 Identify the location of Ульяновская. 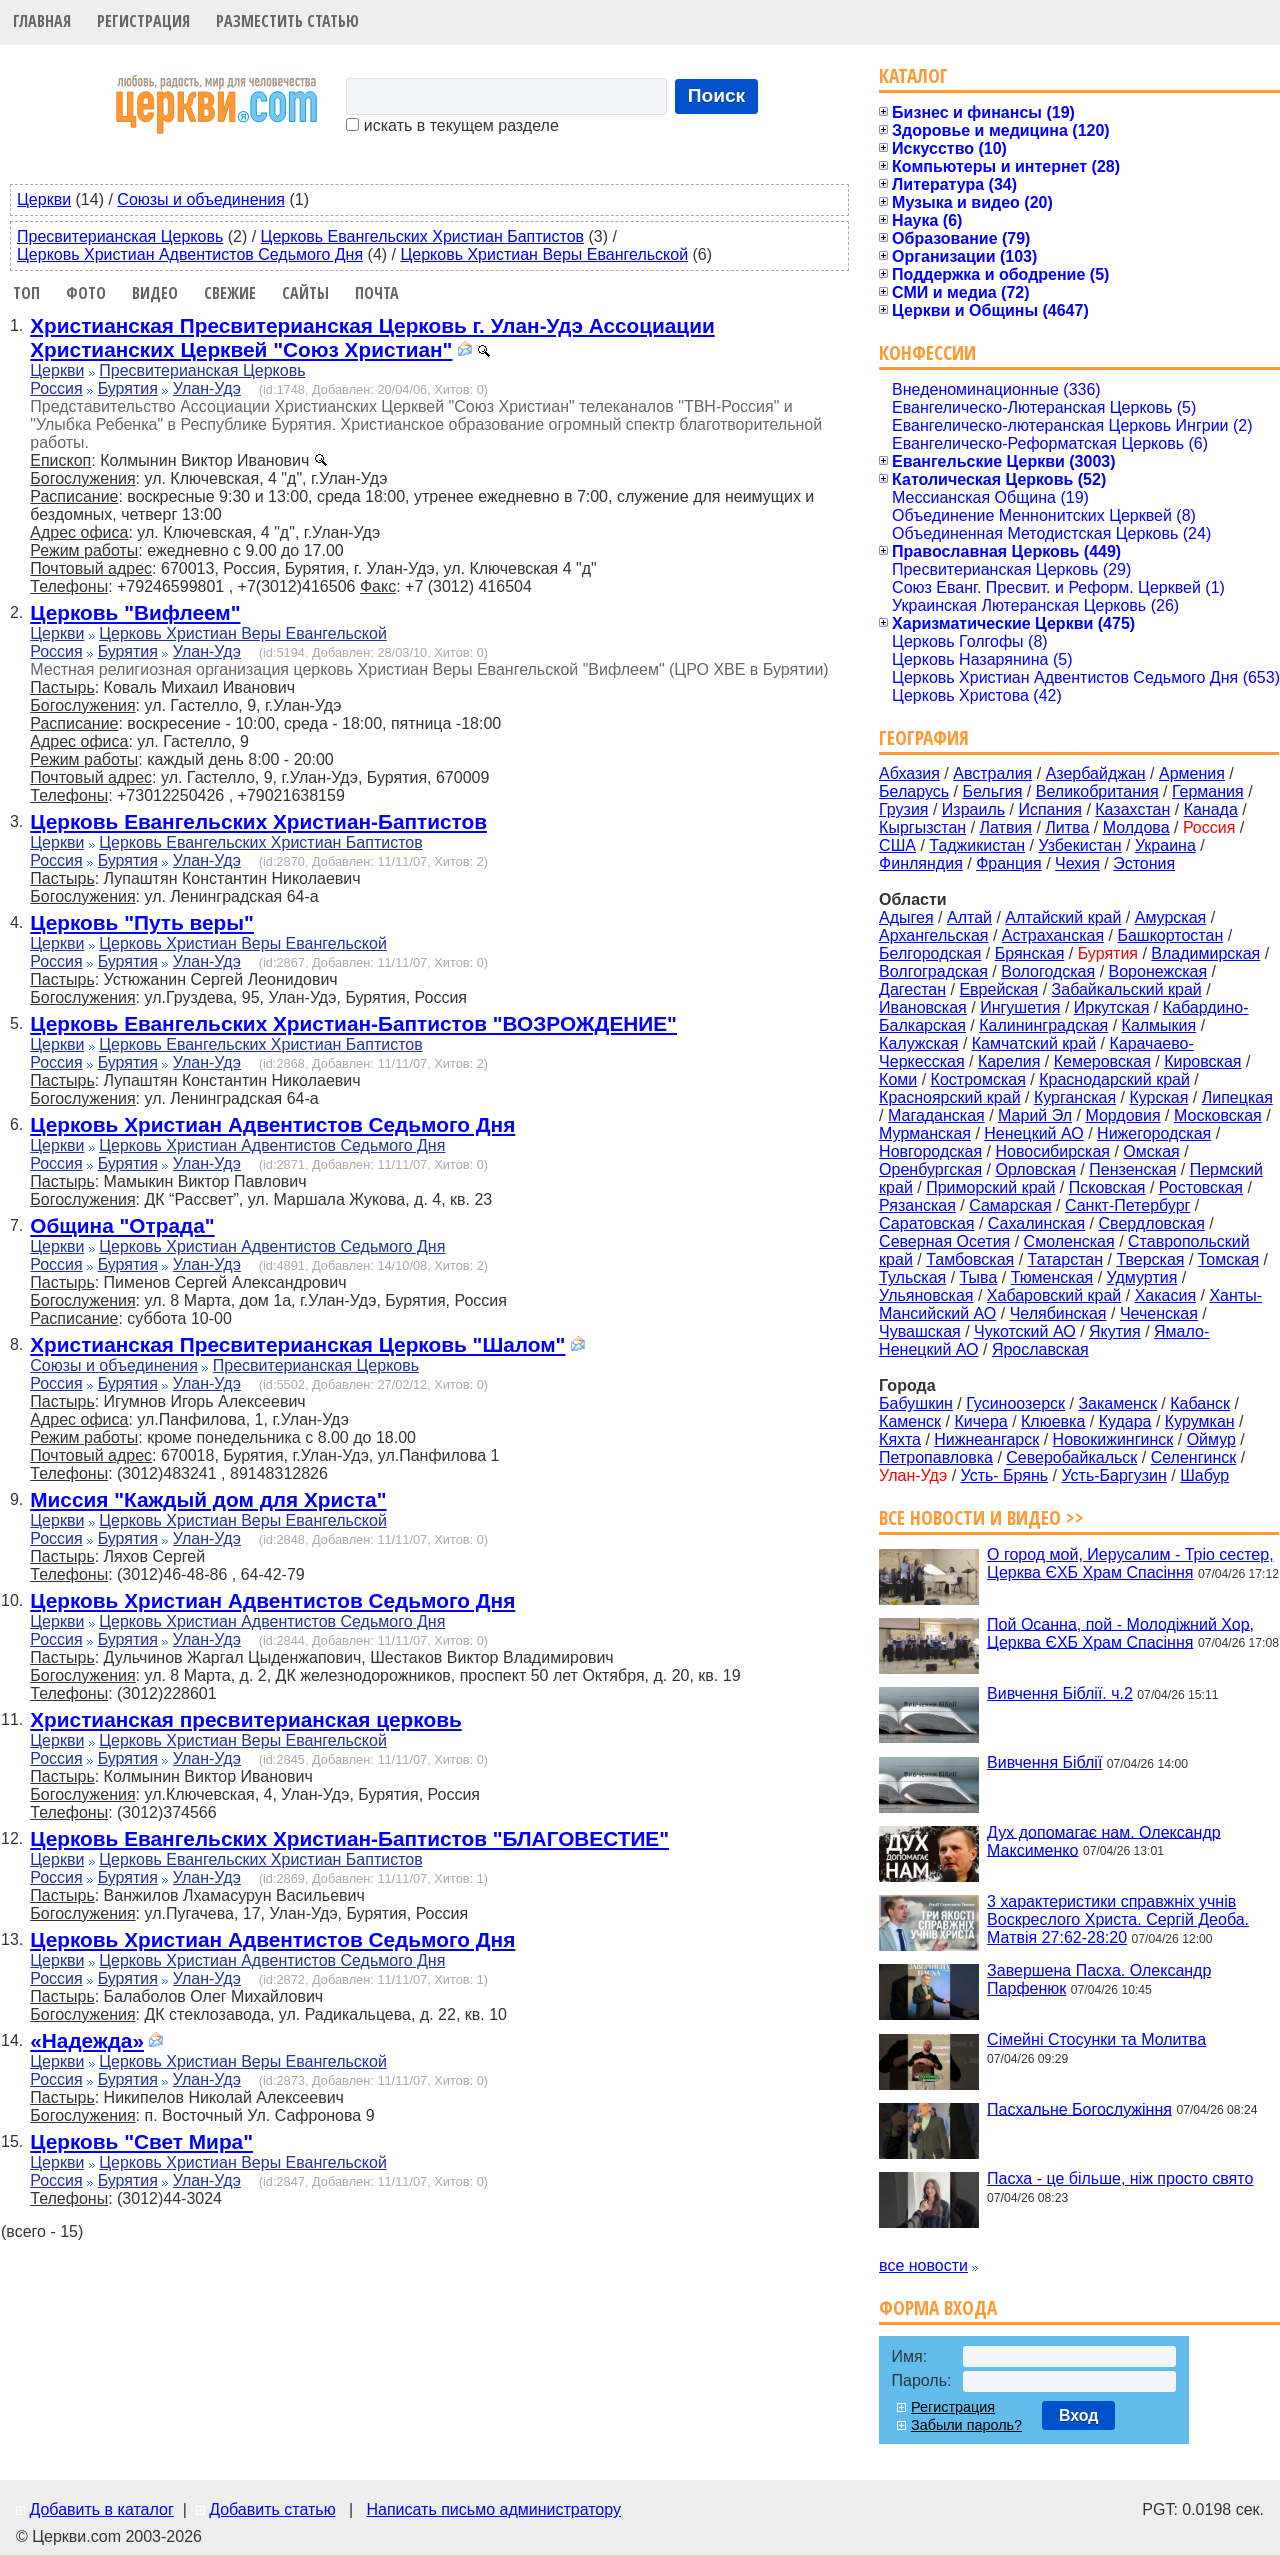
(926, 1295).